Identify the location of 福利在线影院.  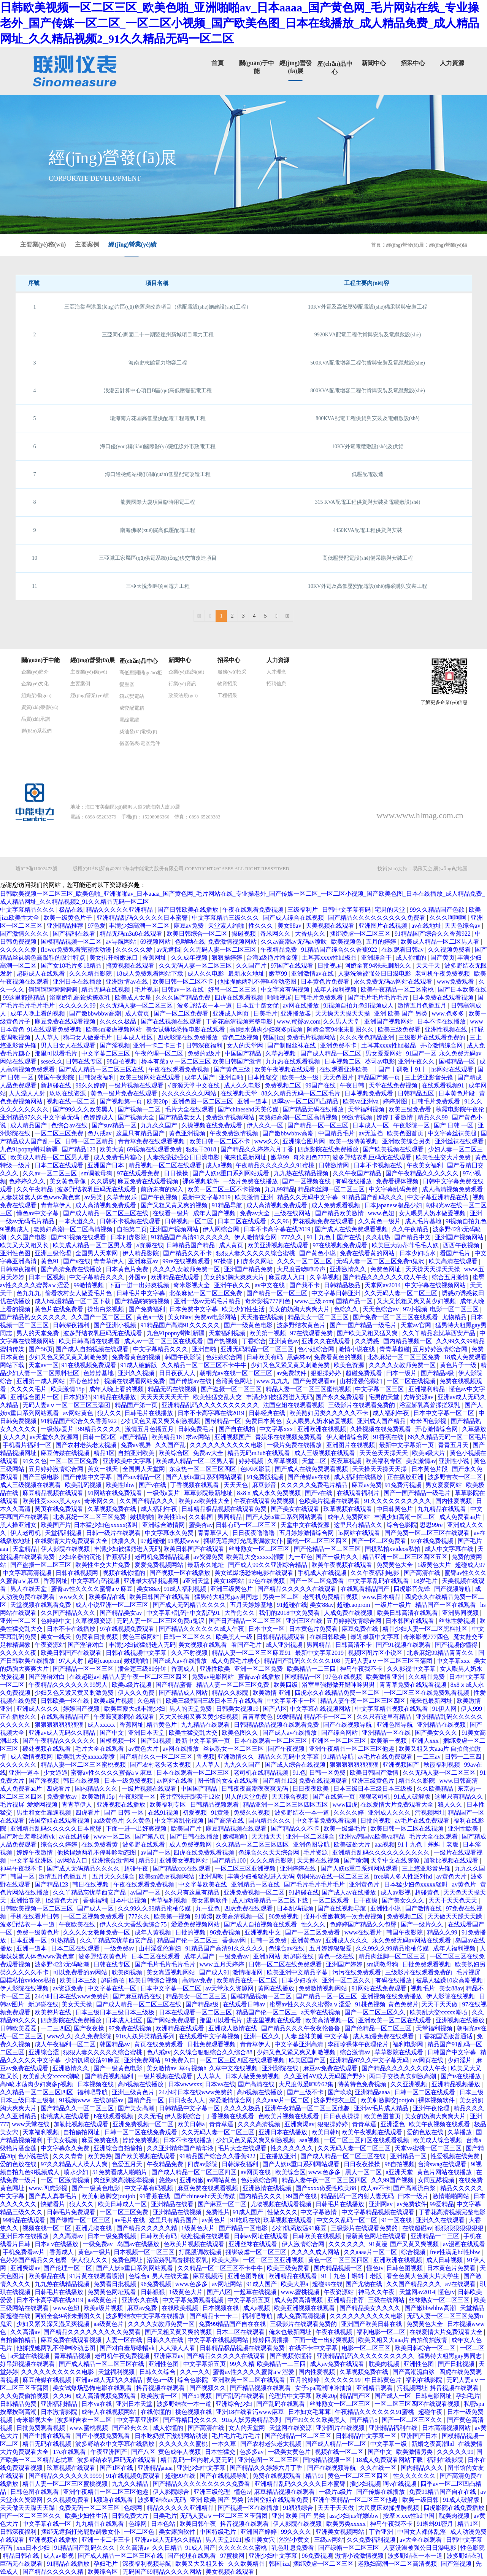
(425, 2380).